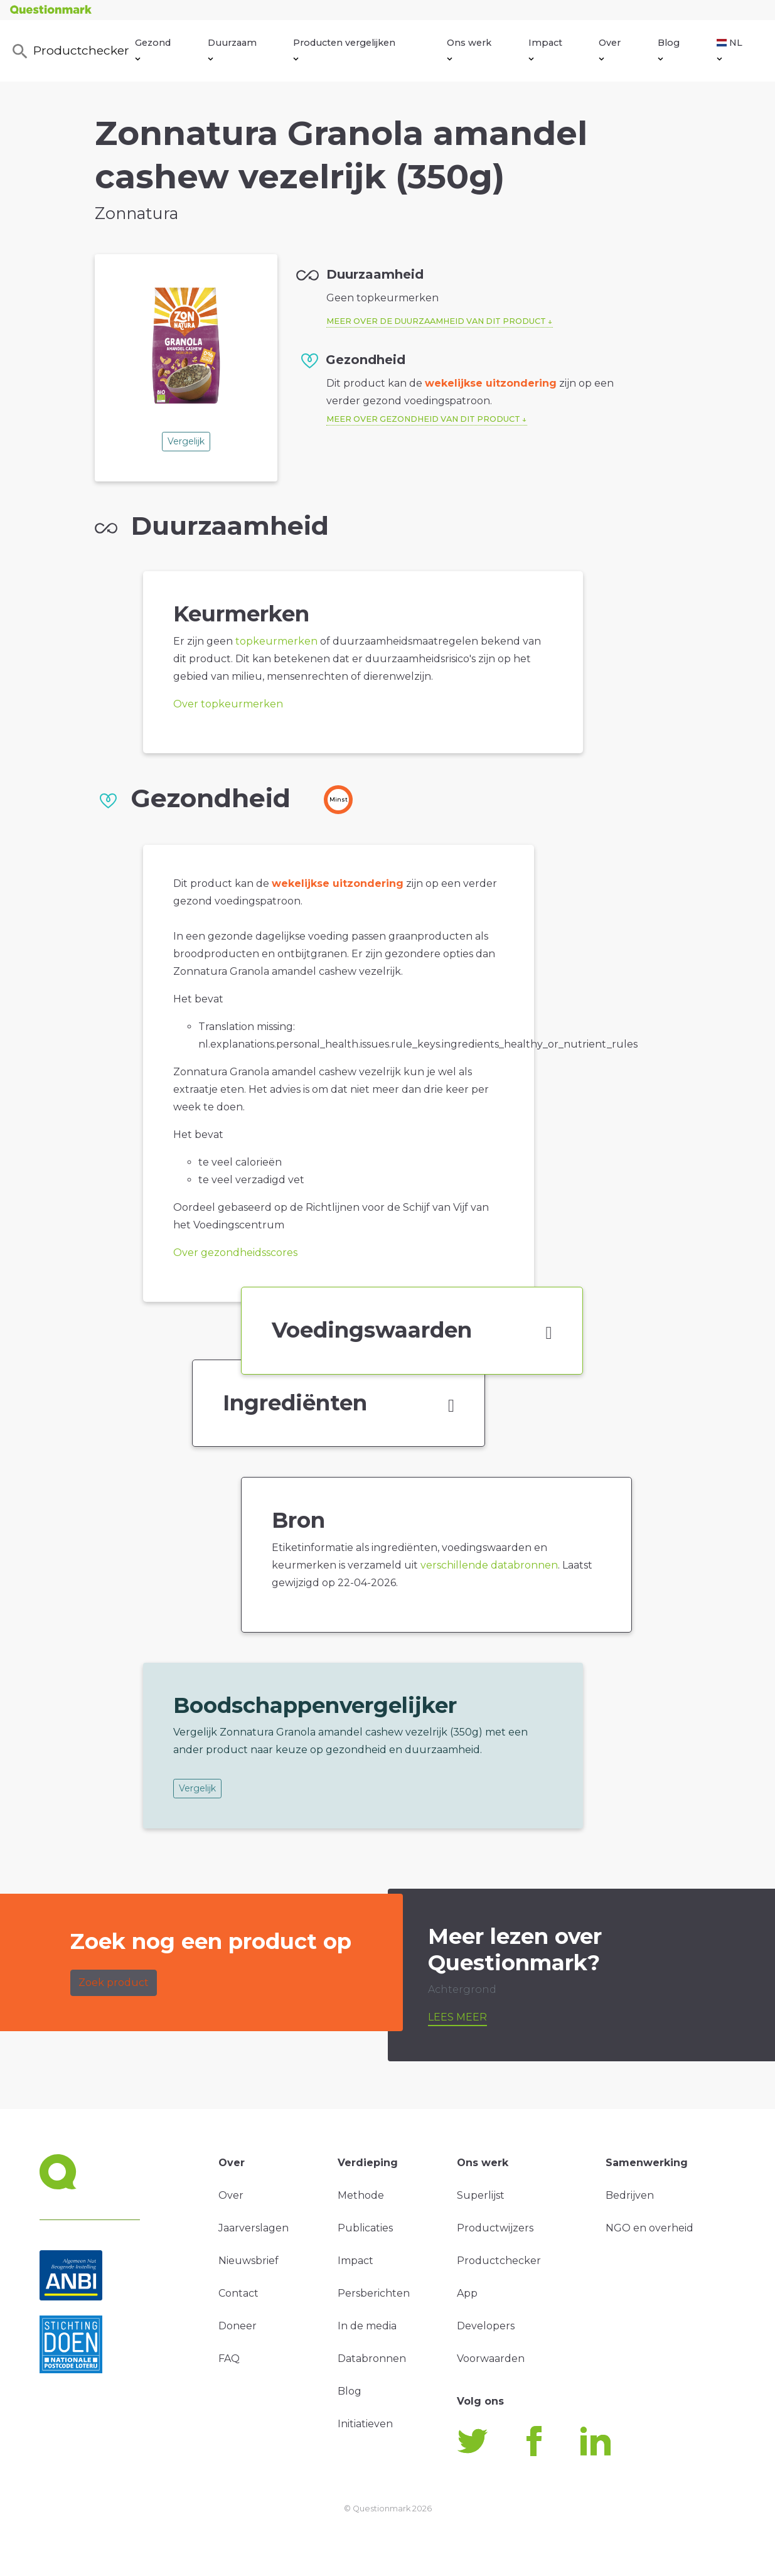 Image resolution: width=775 pixels, height=2576 pixels. What do you see at coordinates (344, 49) in the screenshot?
I see `Producten vergelijken` at bounding box center [344, 49].